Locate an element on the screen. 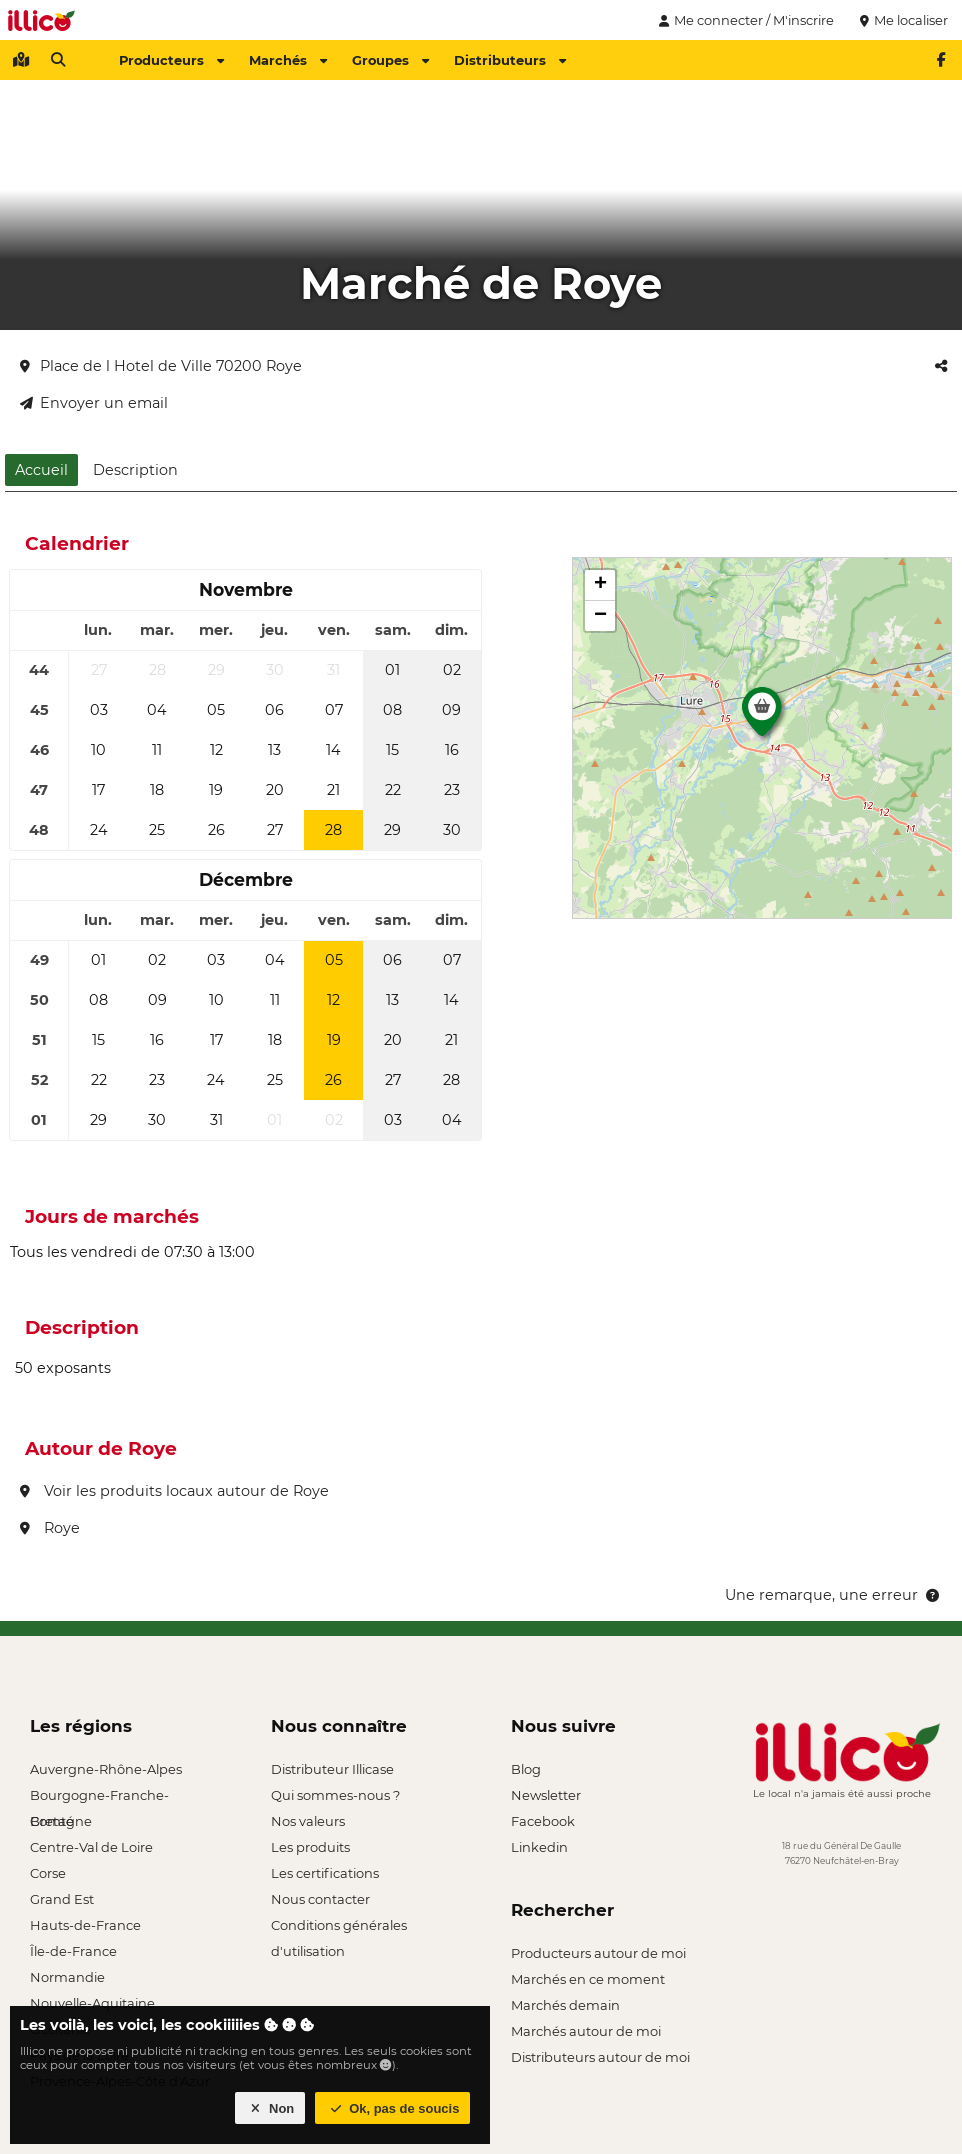 The width and height of the screenshot is (962, 2154). Place de l Hotel de Ville 70200 Roye is located at coordinates (161, 366).